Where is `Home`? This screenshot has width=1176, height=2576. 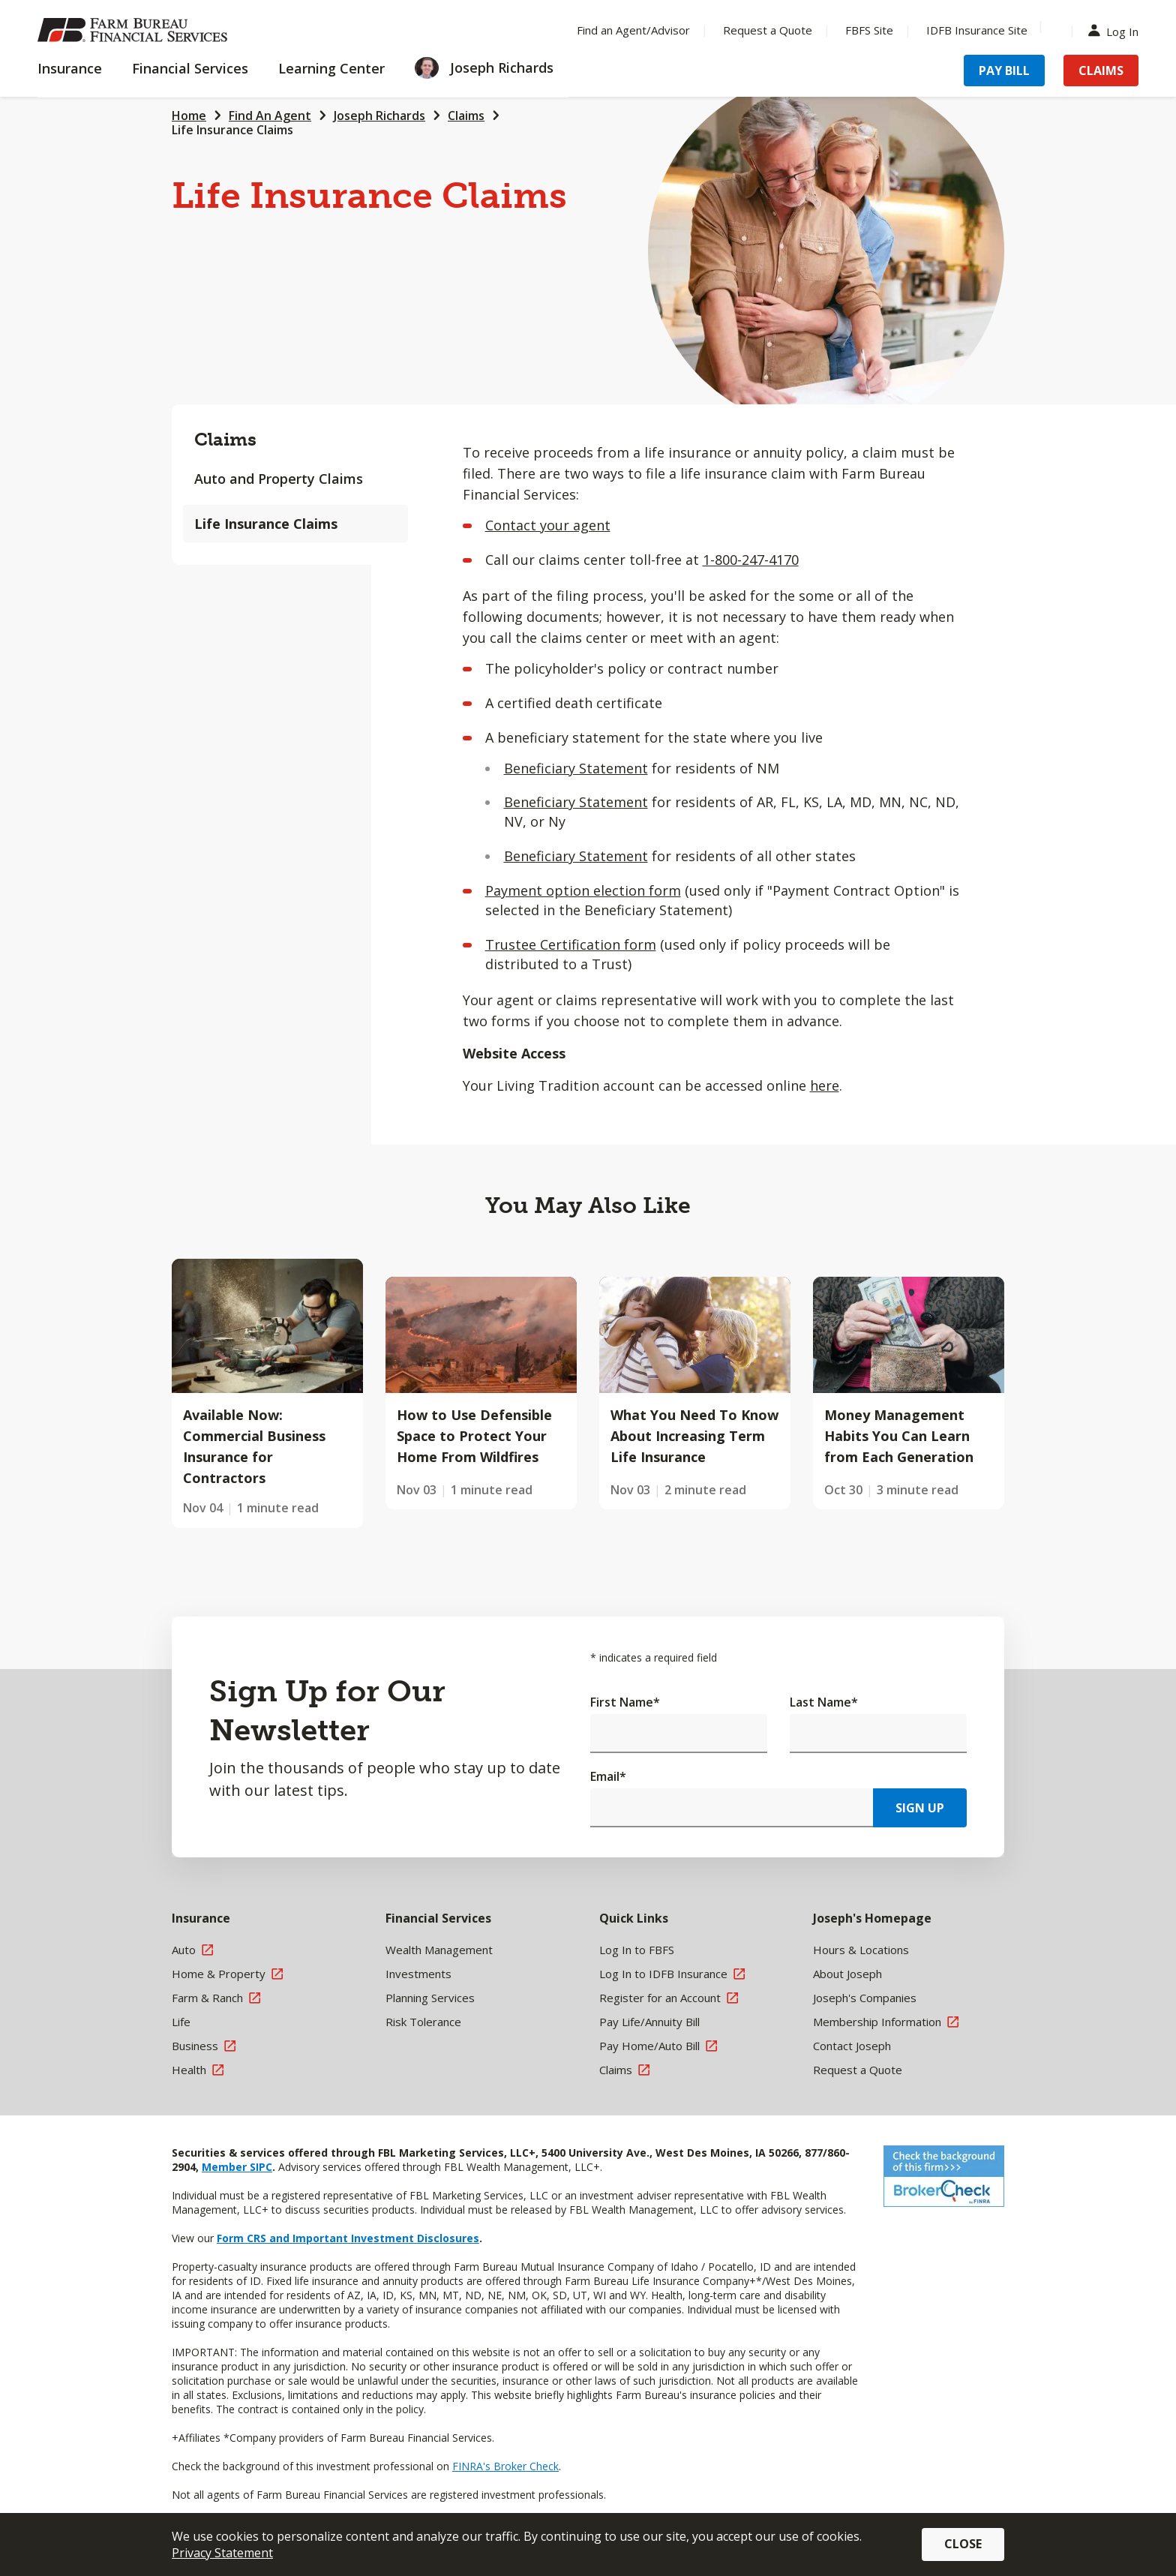
Home is located at coordinates (189, 115).